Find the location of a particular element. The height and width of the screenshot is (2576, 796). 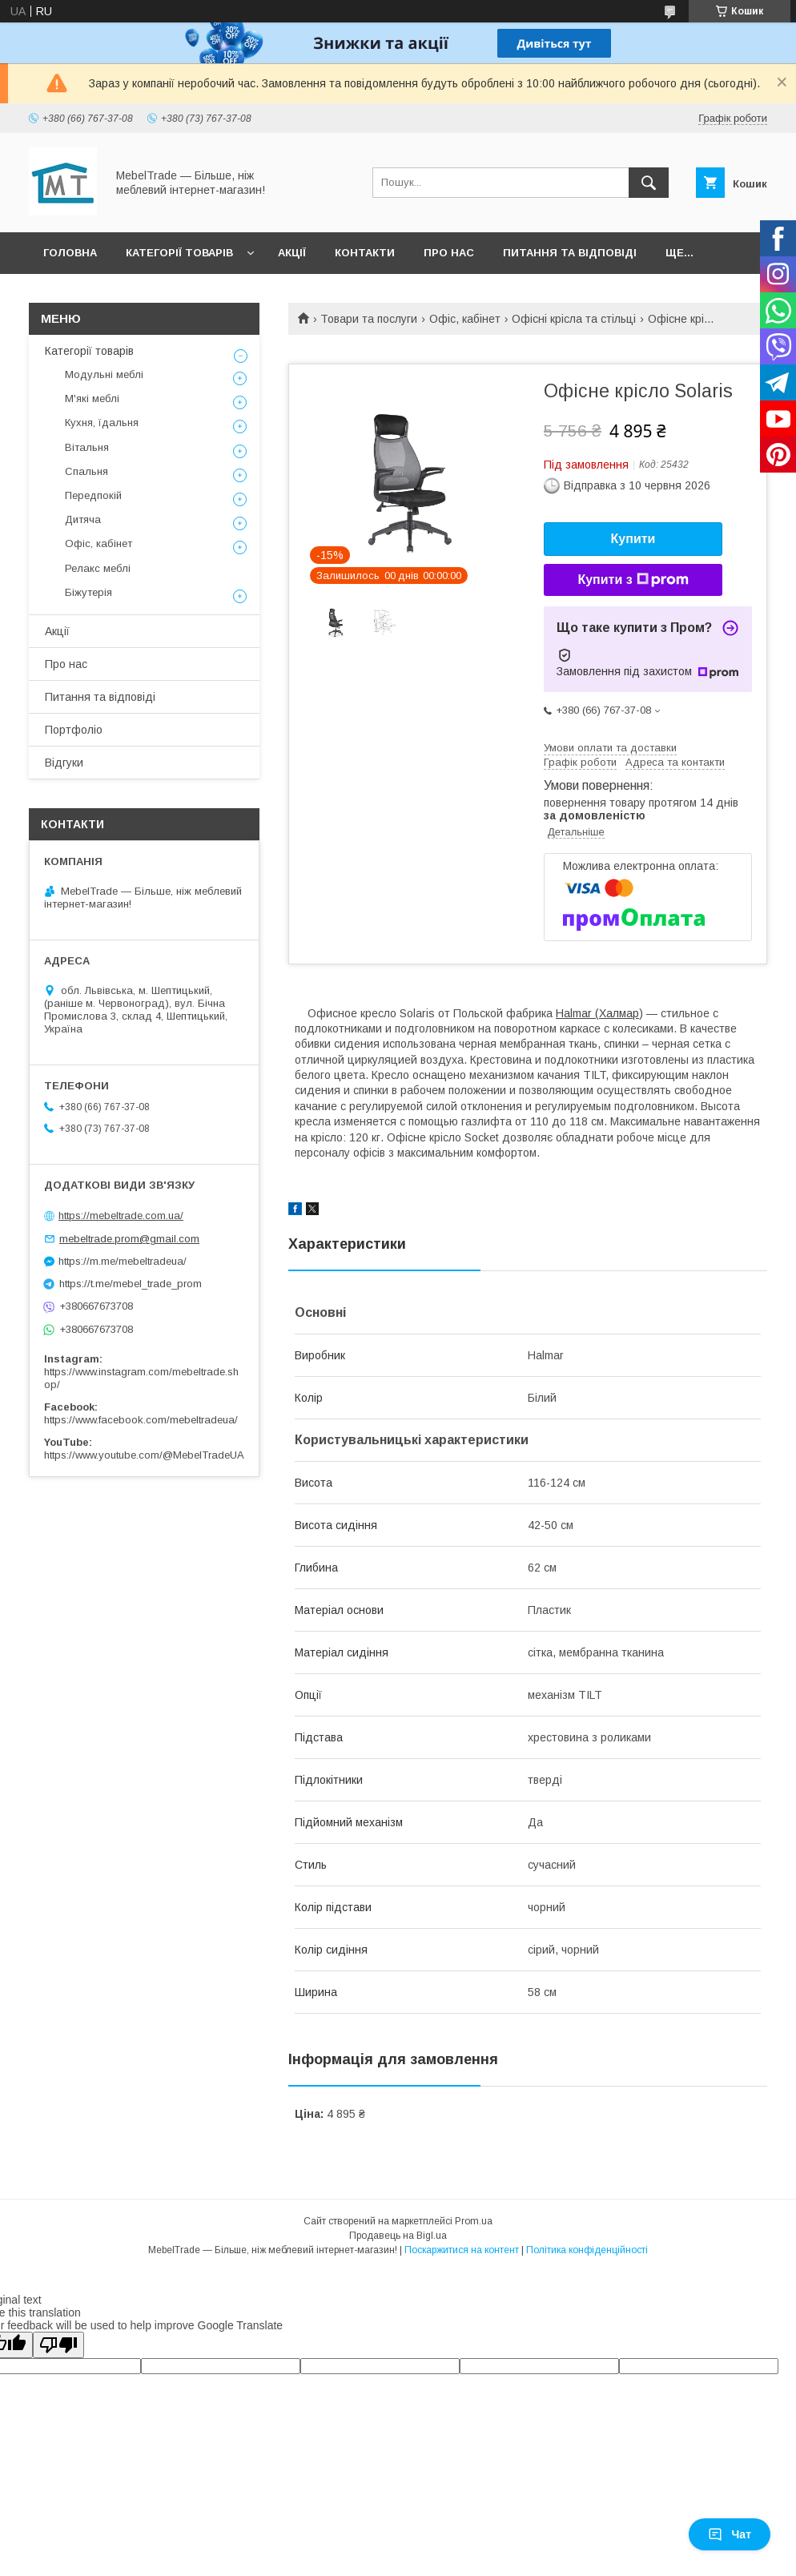

https://www.facebook.com/mebeltradeua/ is located at coordinates (141, 1420).